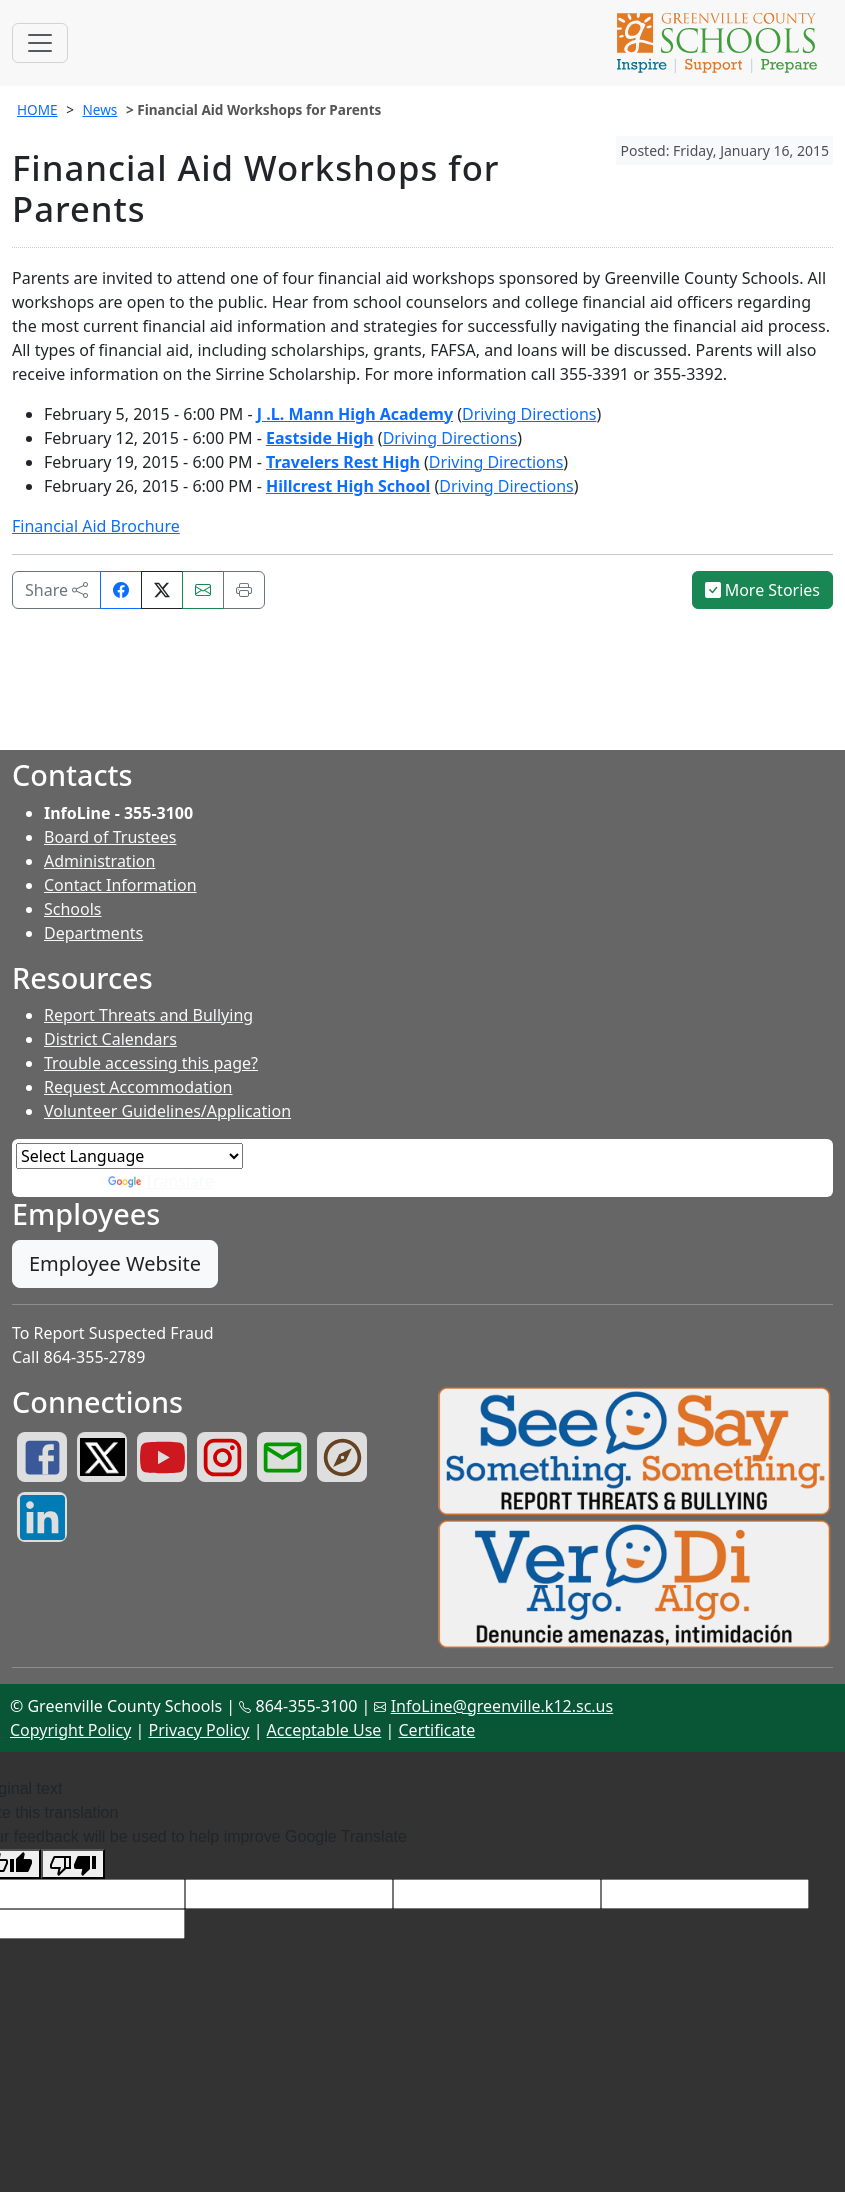 This screenshot has width=845, height=2192. I want to click on [Share on Facebook], so click(121, 590).